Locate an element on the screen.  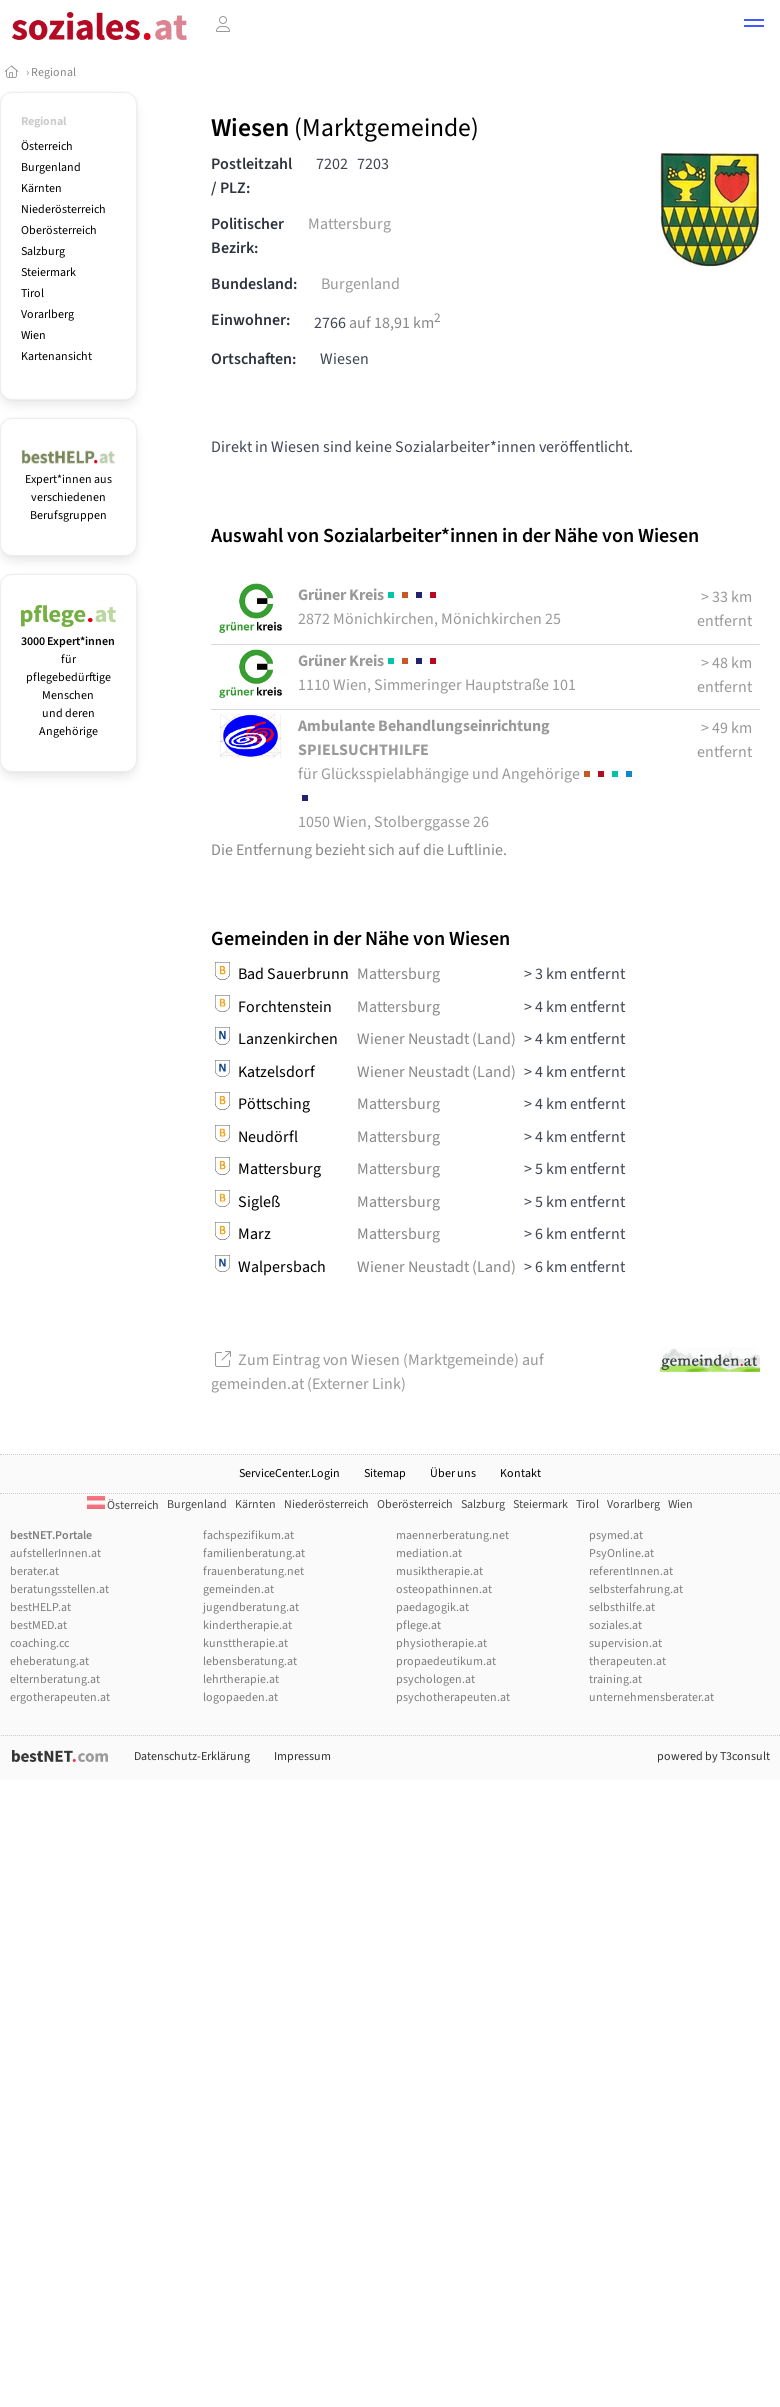
berater.at is located at coordinates (34, 1571).